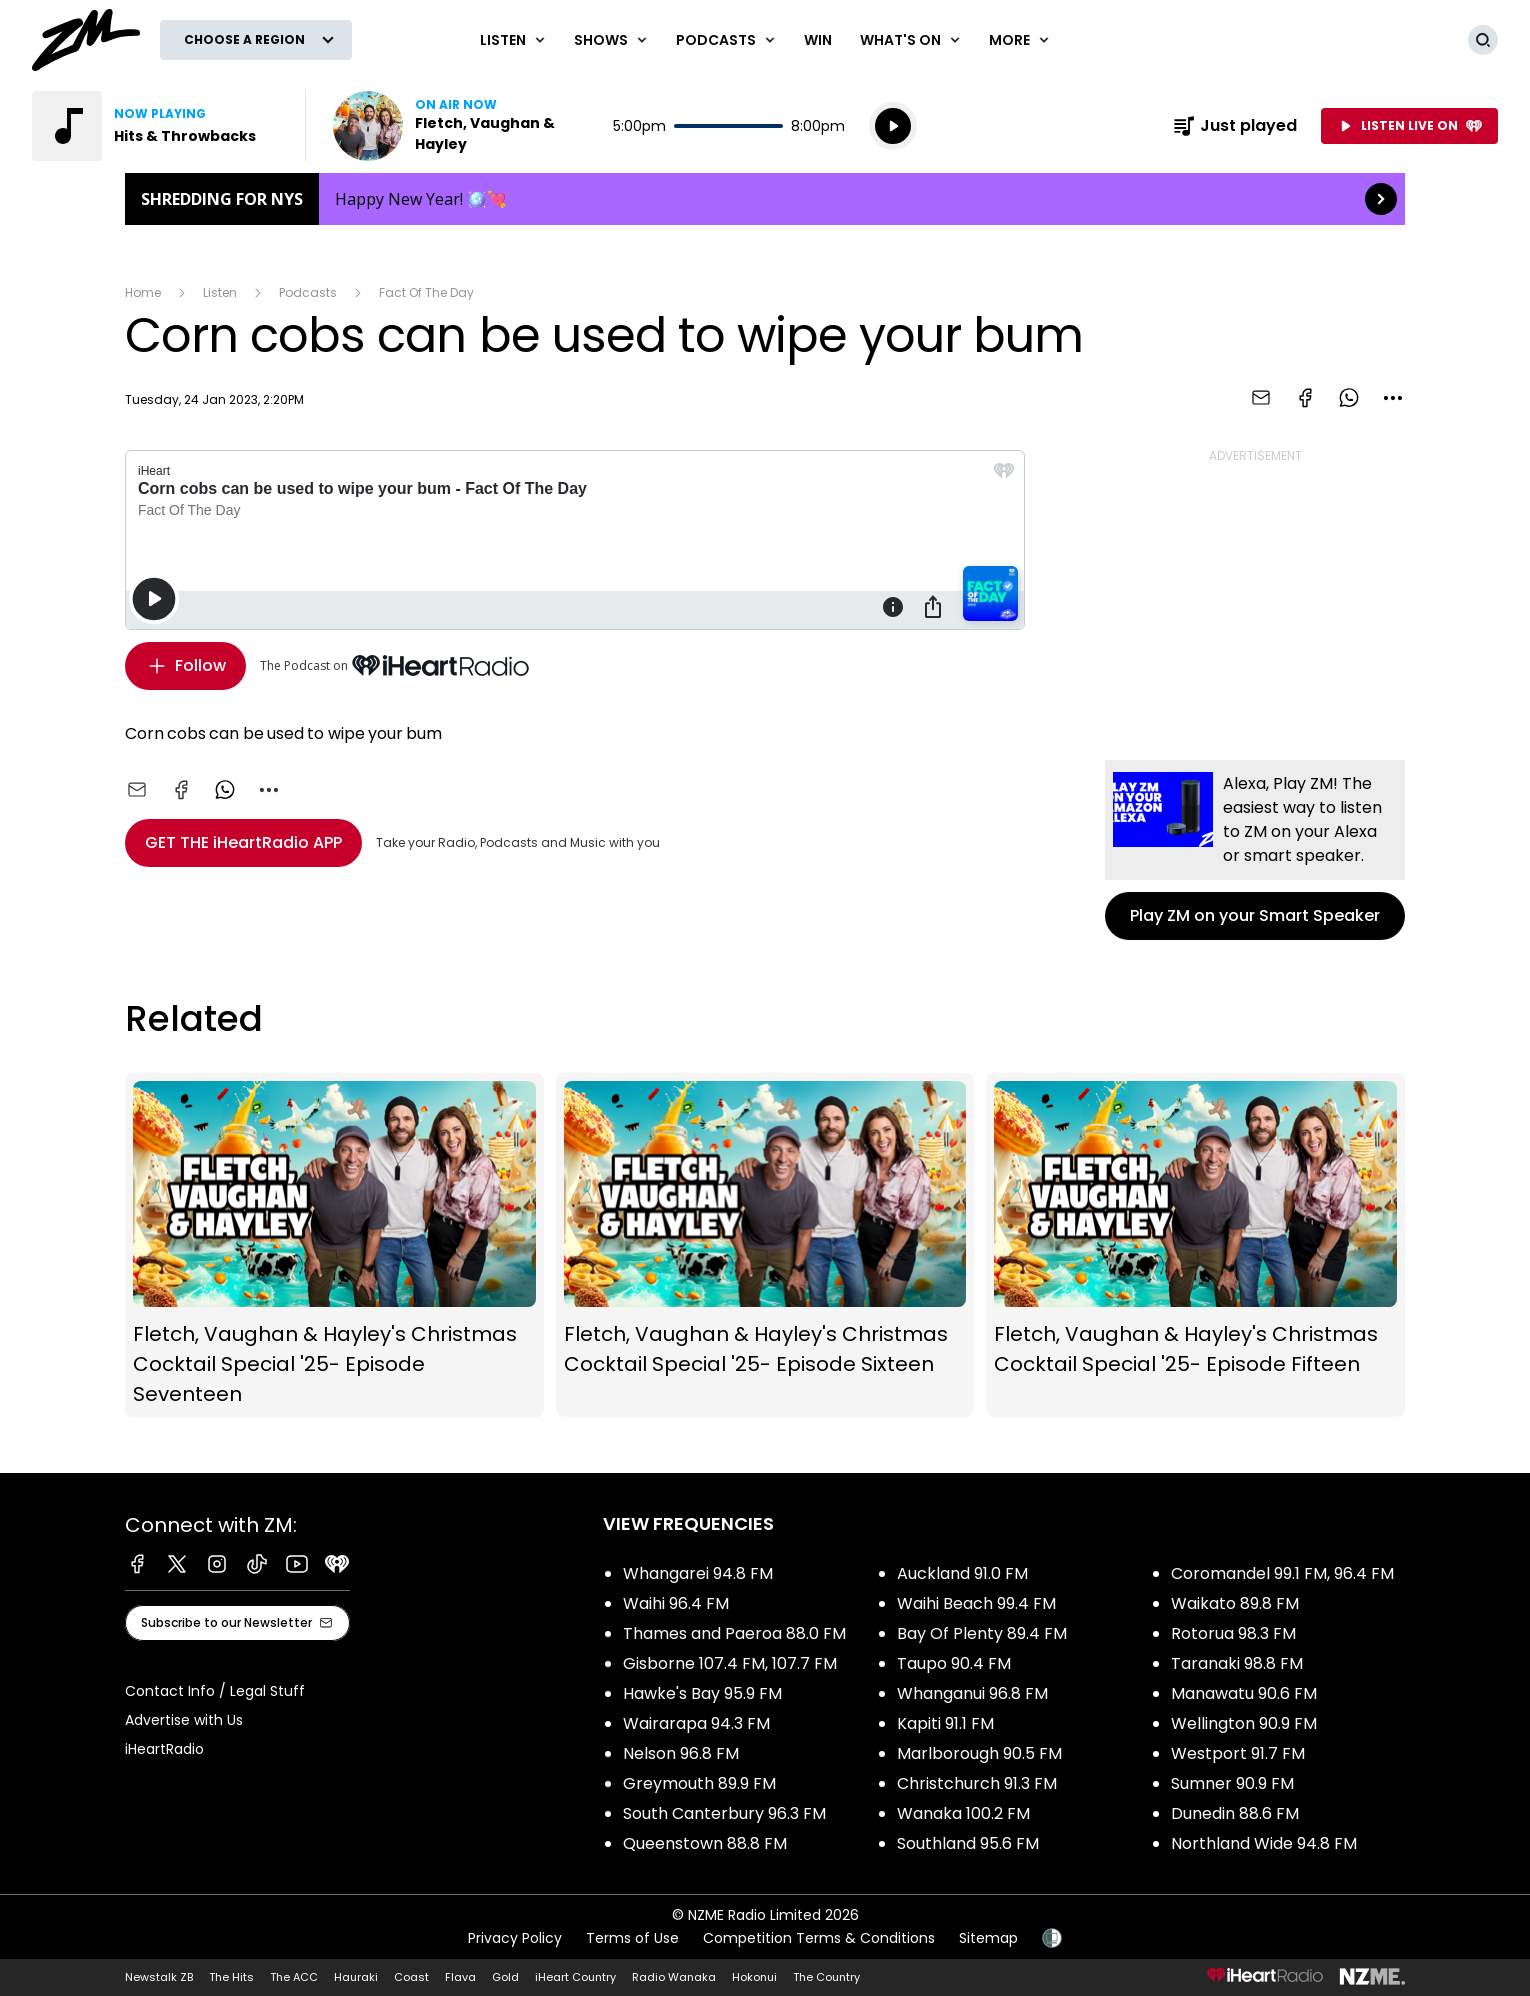  Describe the element at coordinates (356, 1977) in the screenshot. I see `Hauraki` at that location.